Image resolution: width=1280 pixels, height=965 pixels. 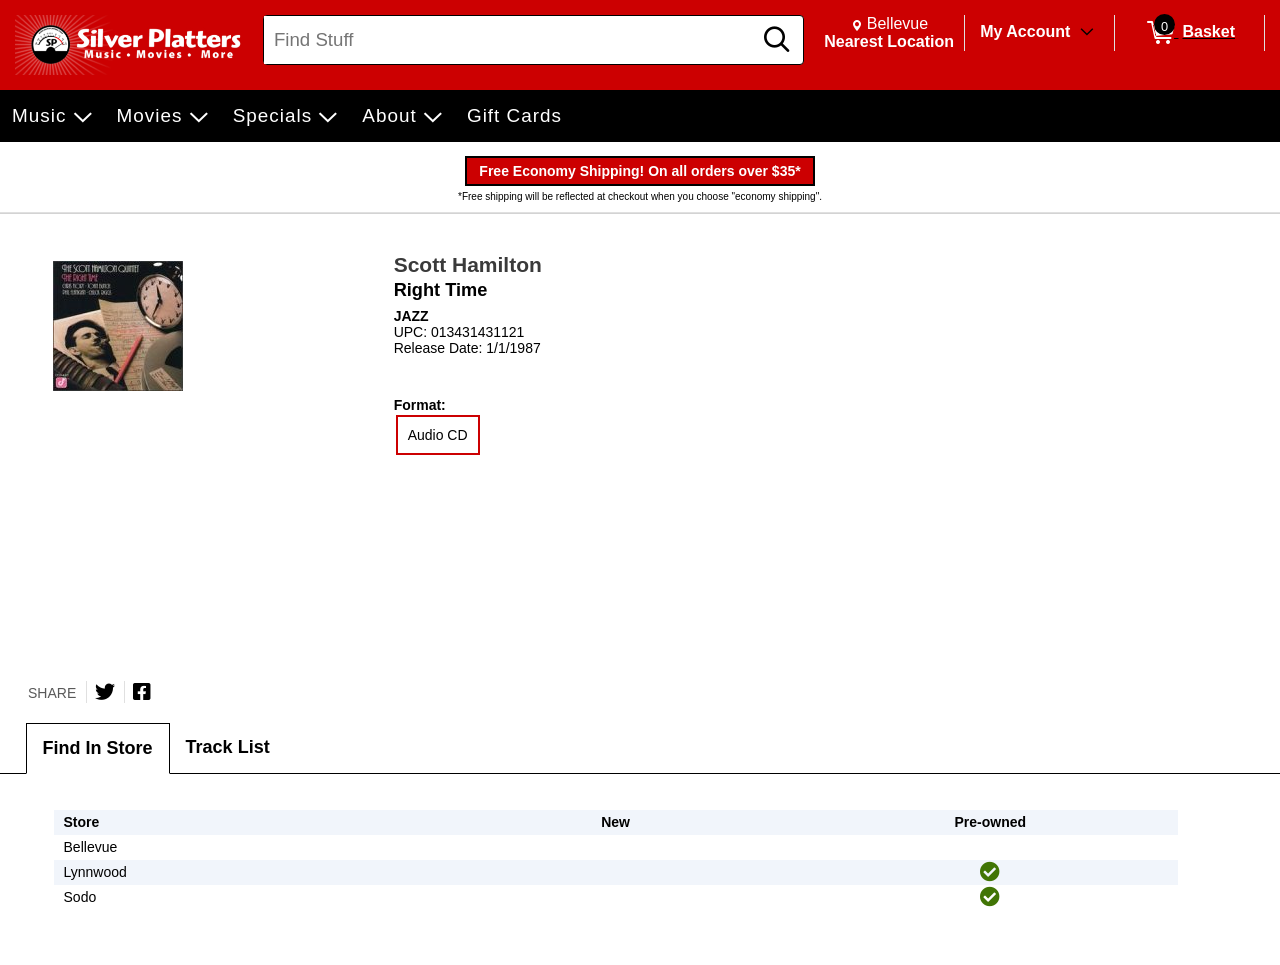 I want to click on [Share on Twitter], so click(x=105, y=692).